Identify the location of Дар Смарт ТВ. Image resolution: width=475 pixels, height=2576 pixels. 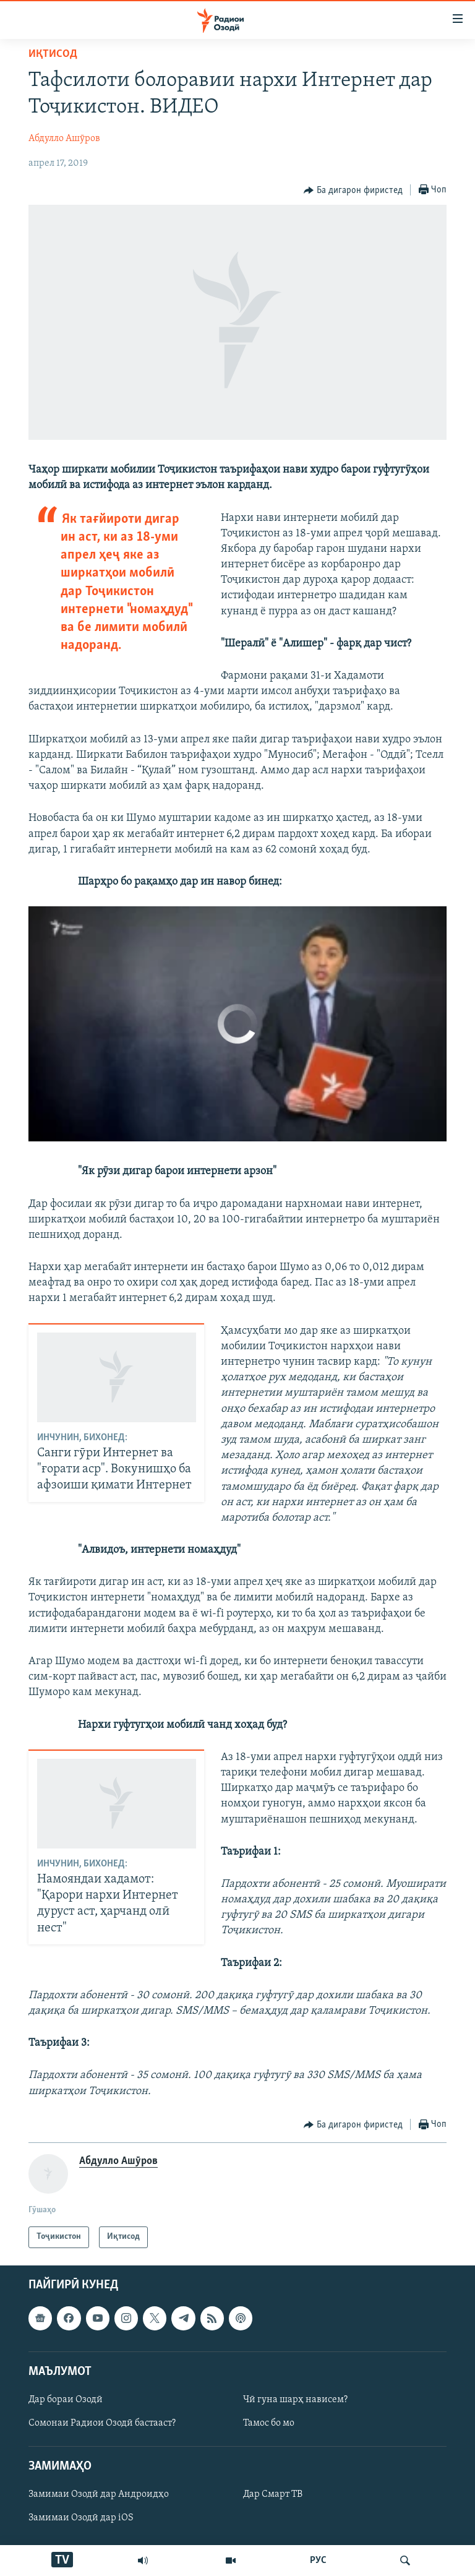
(272, 2494).